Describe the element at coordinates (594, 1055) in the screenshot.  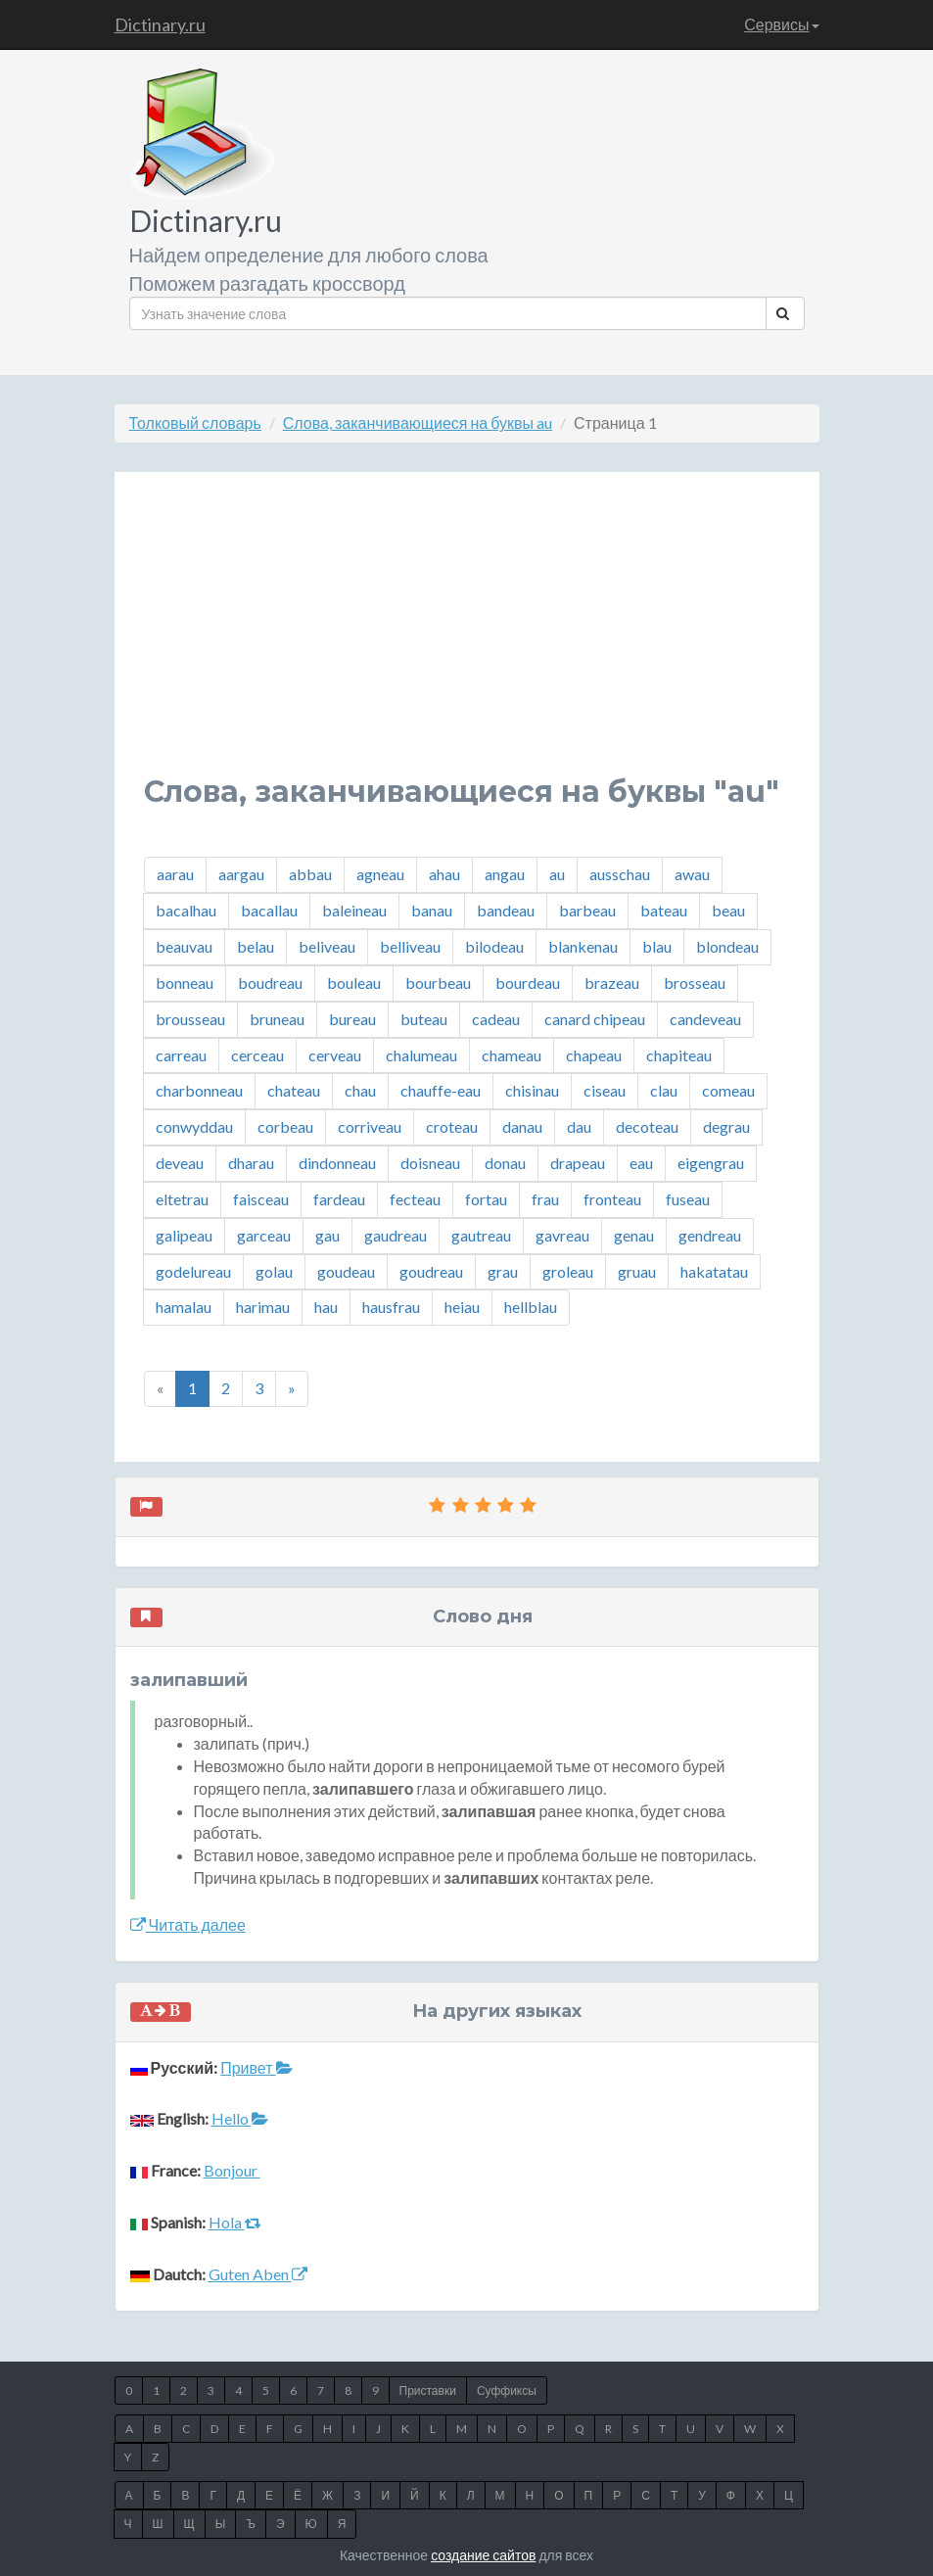
I see `chapeau` at that location.